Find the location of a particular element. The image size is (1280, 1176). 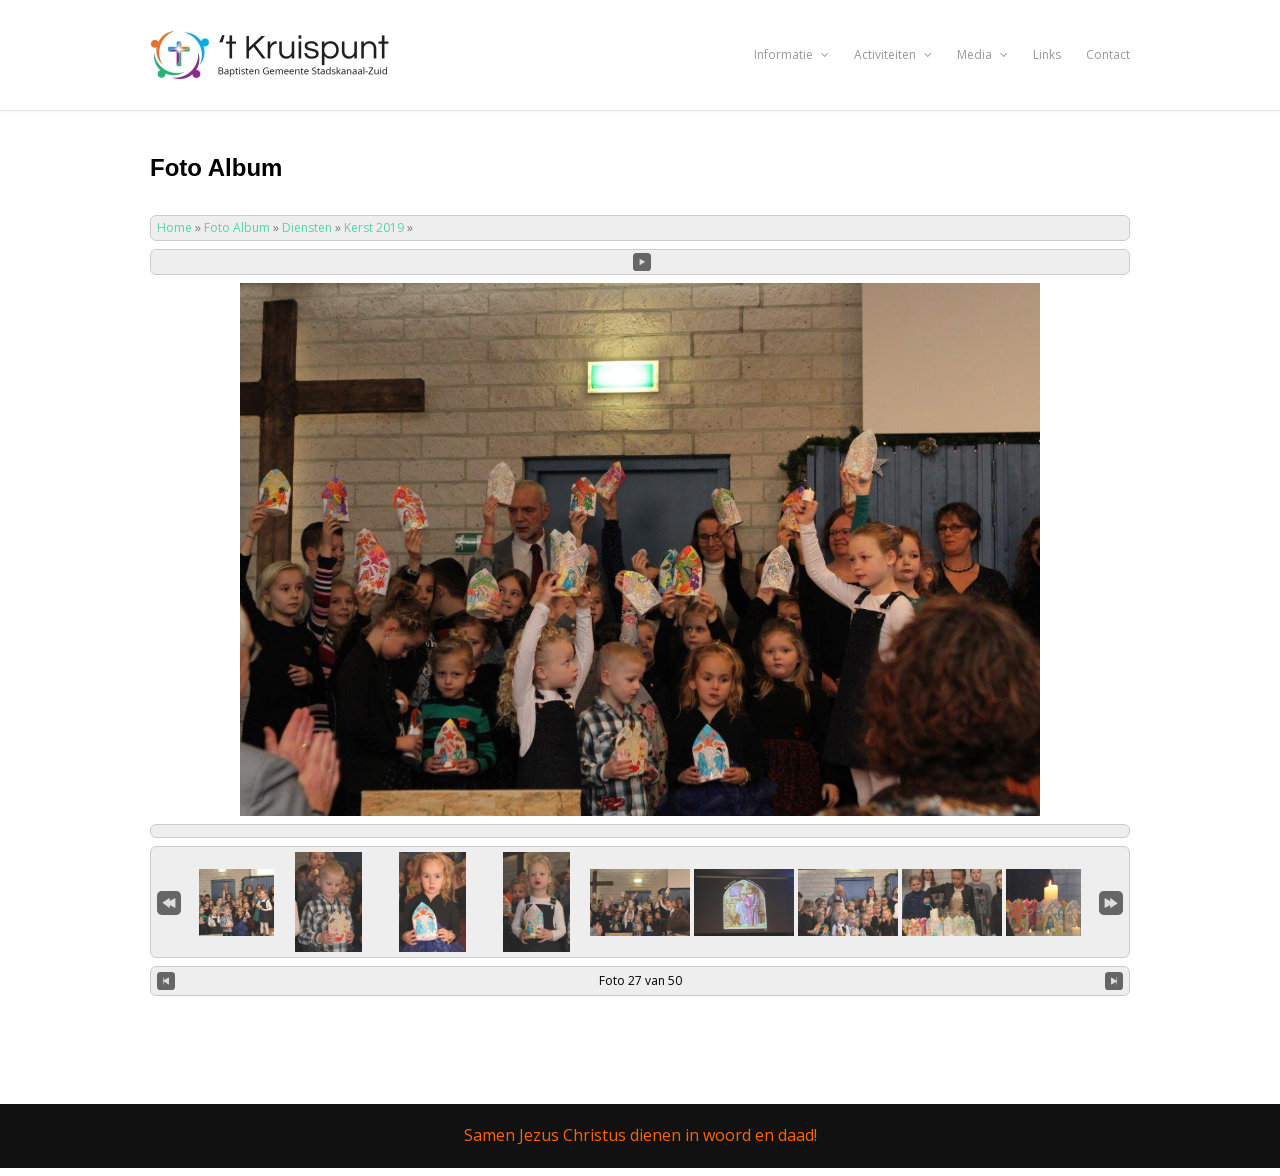

Foto Album is located at coordinates (237, 227).